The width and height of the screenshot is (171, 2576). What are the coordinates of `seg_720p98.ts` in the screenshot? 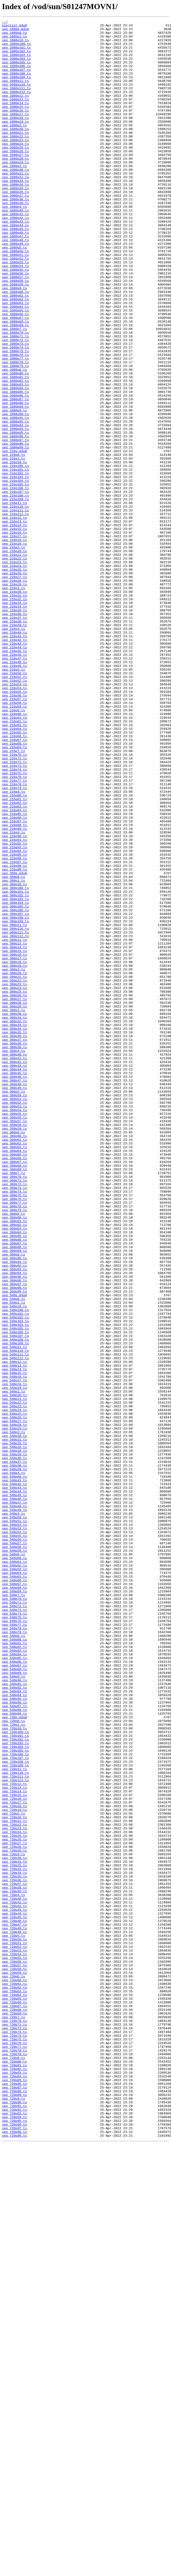 It's located at (14, 2554).